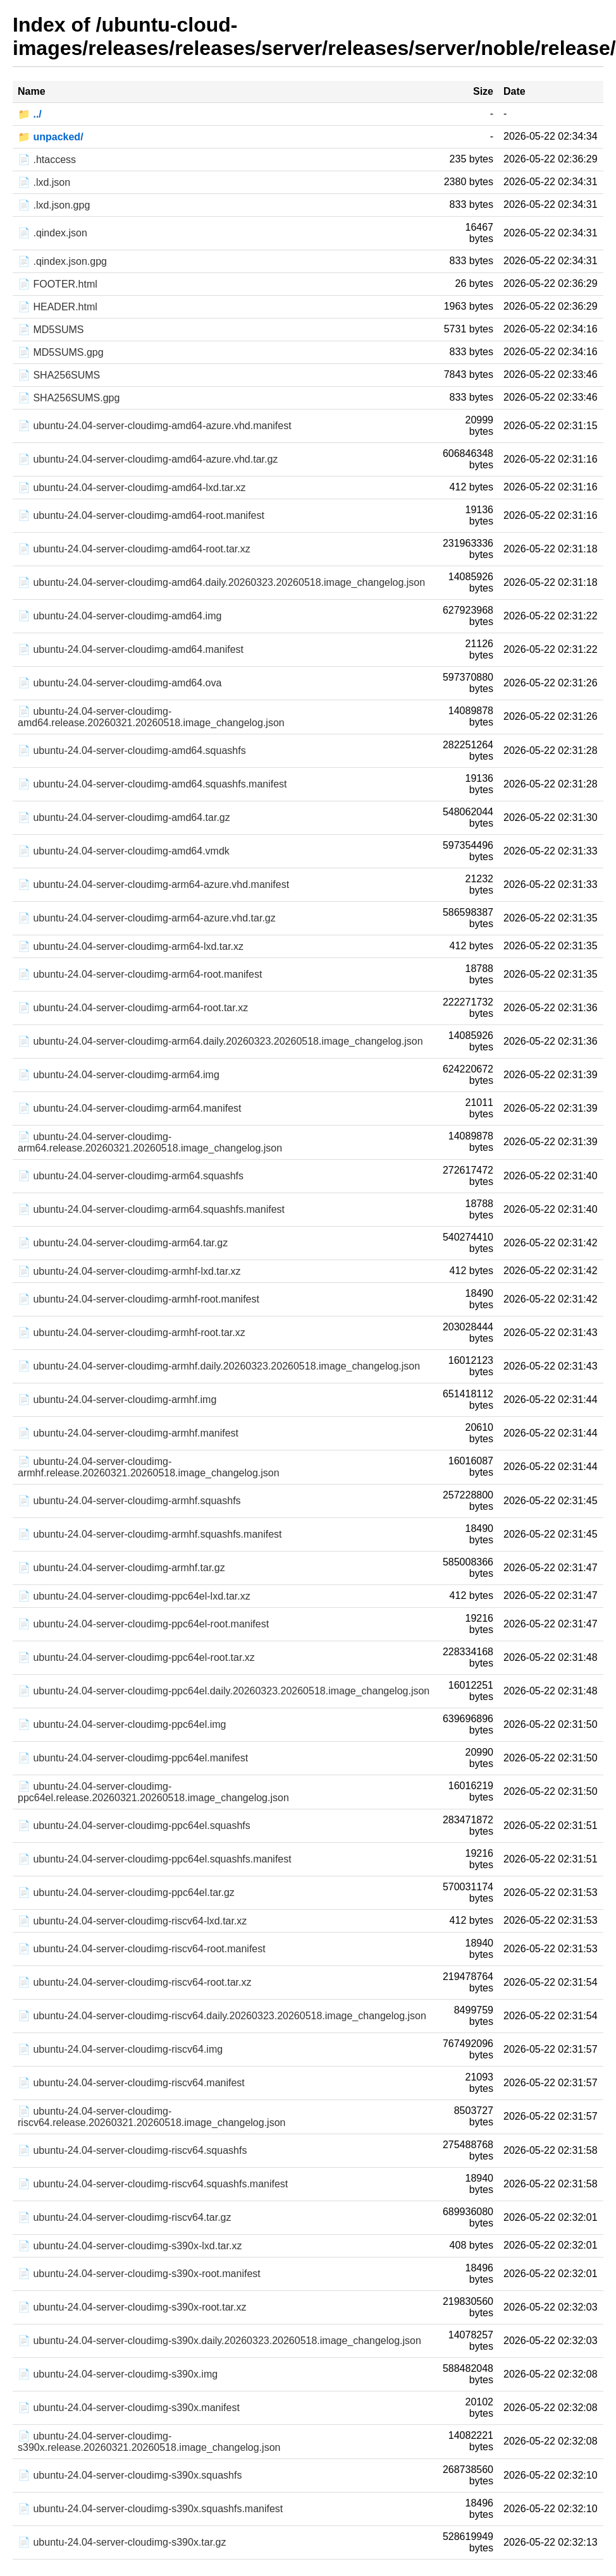 The height and width of the screenshot is (2576, 616). I want to click on 📄 ubuntu-24.04-server-cloudimg-arm64-azure.vhd.manifest, so click(153, 884).